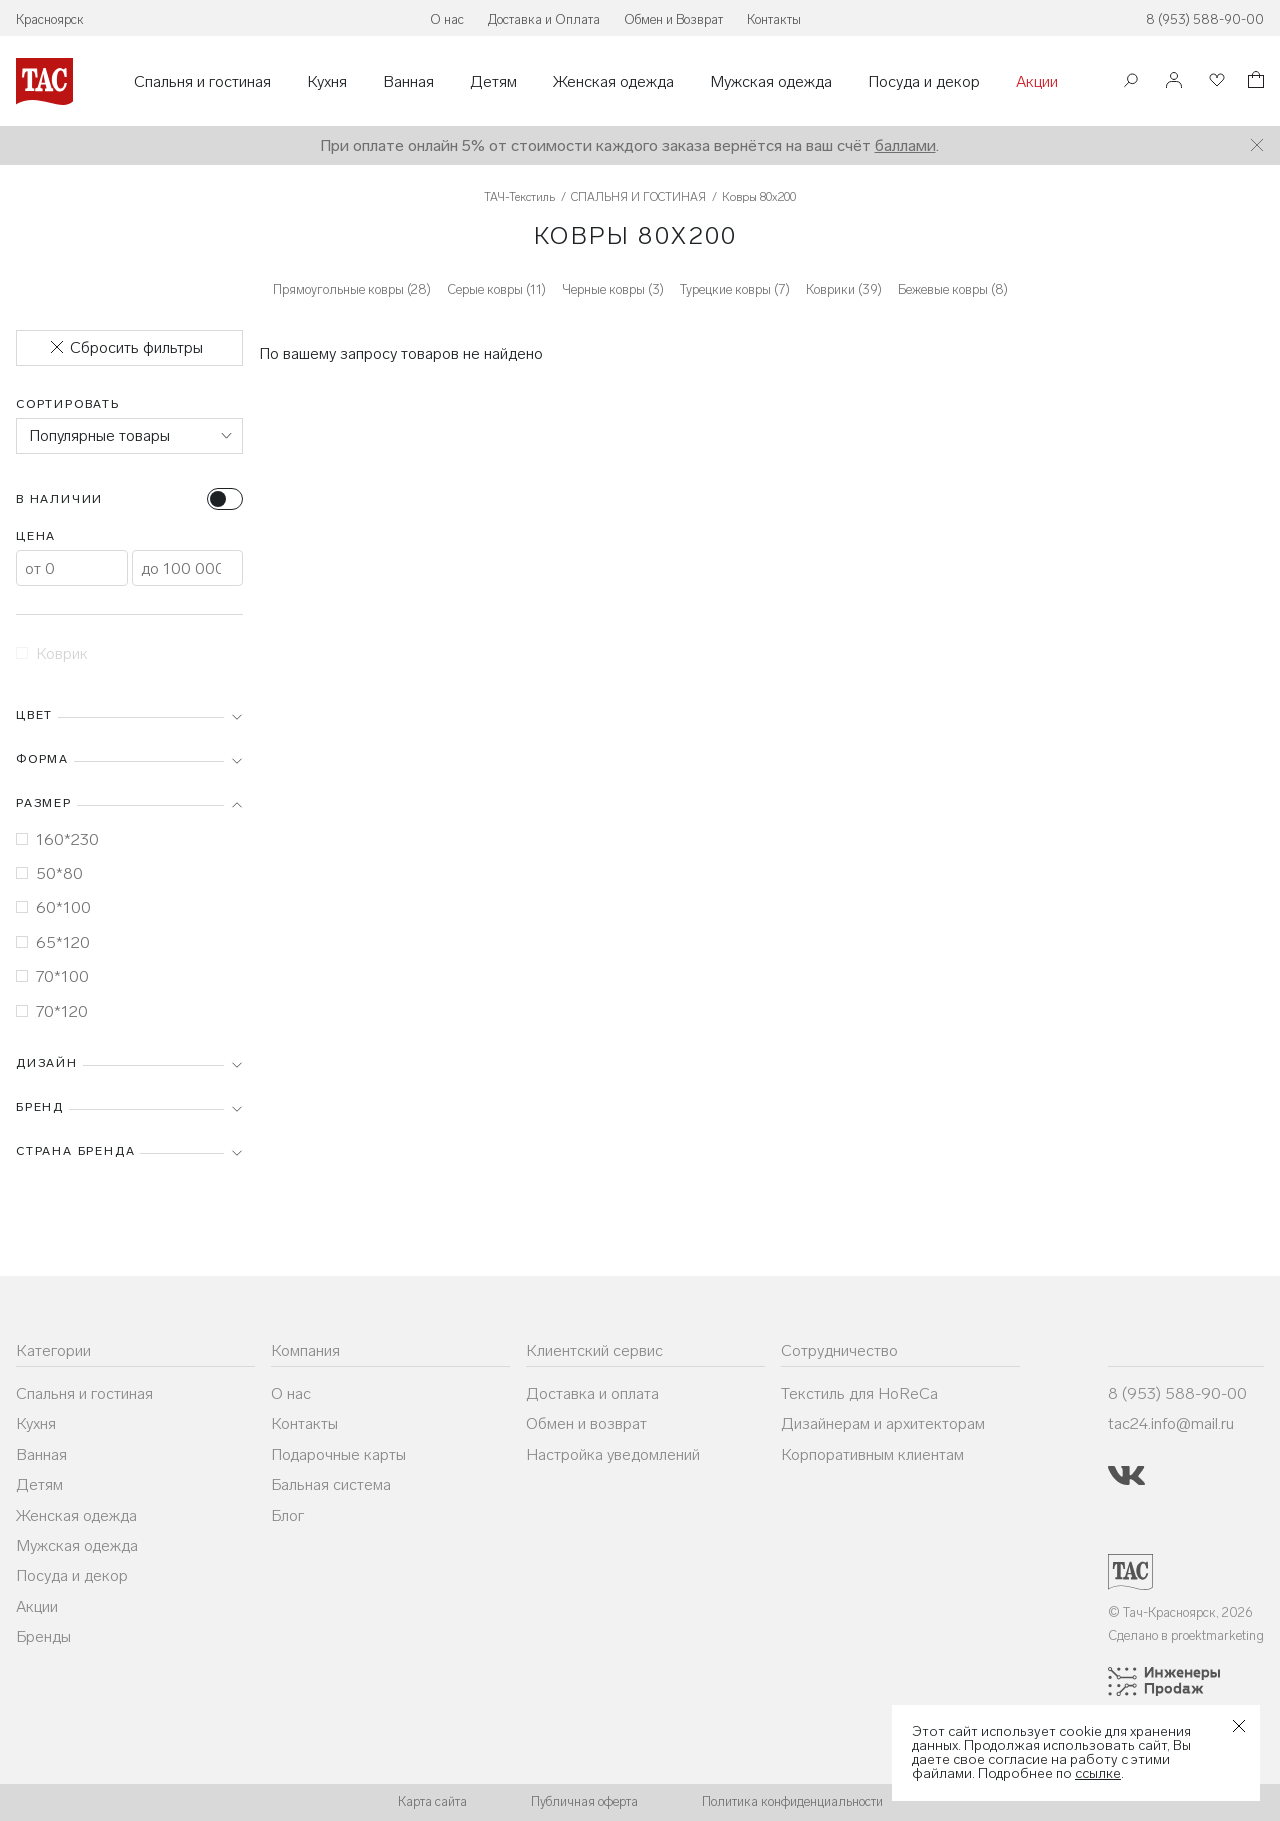 Image resolution: width=1280 pixels, height=1821 pixels. Describe the element at coordinates (408, 82) in the screenshot. I see `Ванная` at that location.